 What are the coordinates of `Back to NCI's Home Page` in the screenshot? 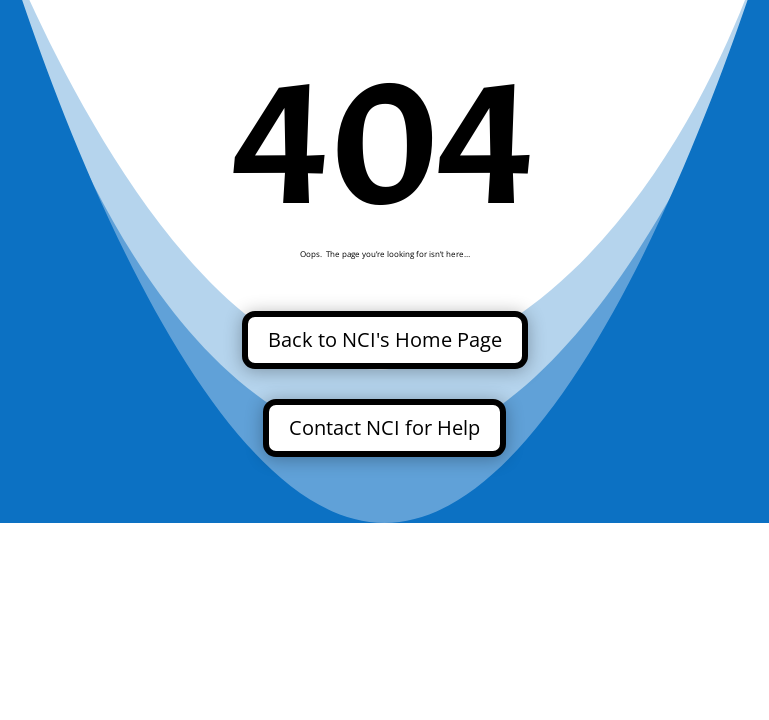 It's located at (385, 339).